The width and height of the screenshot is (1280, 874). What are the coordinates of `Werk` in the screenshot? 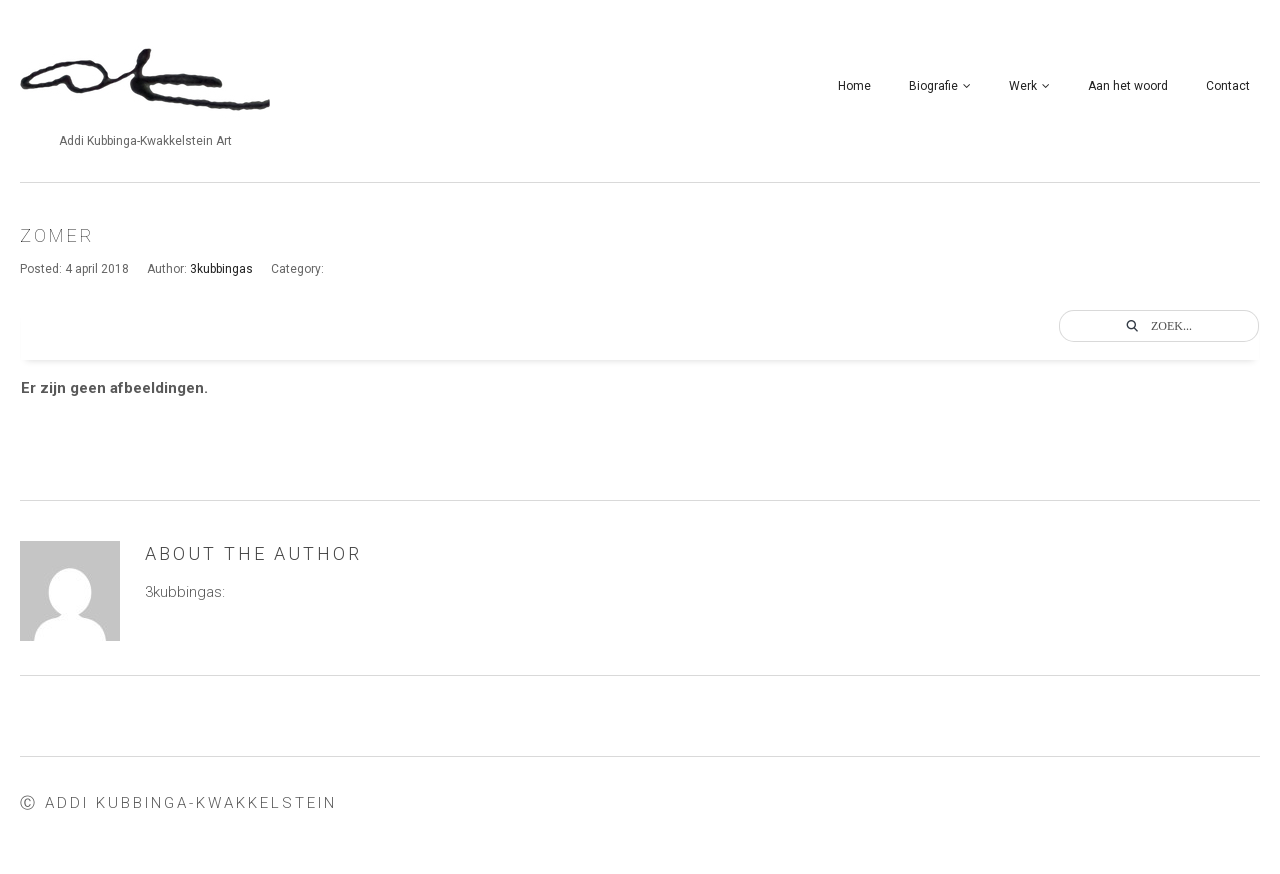 It's located at (1029, 86).